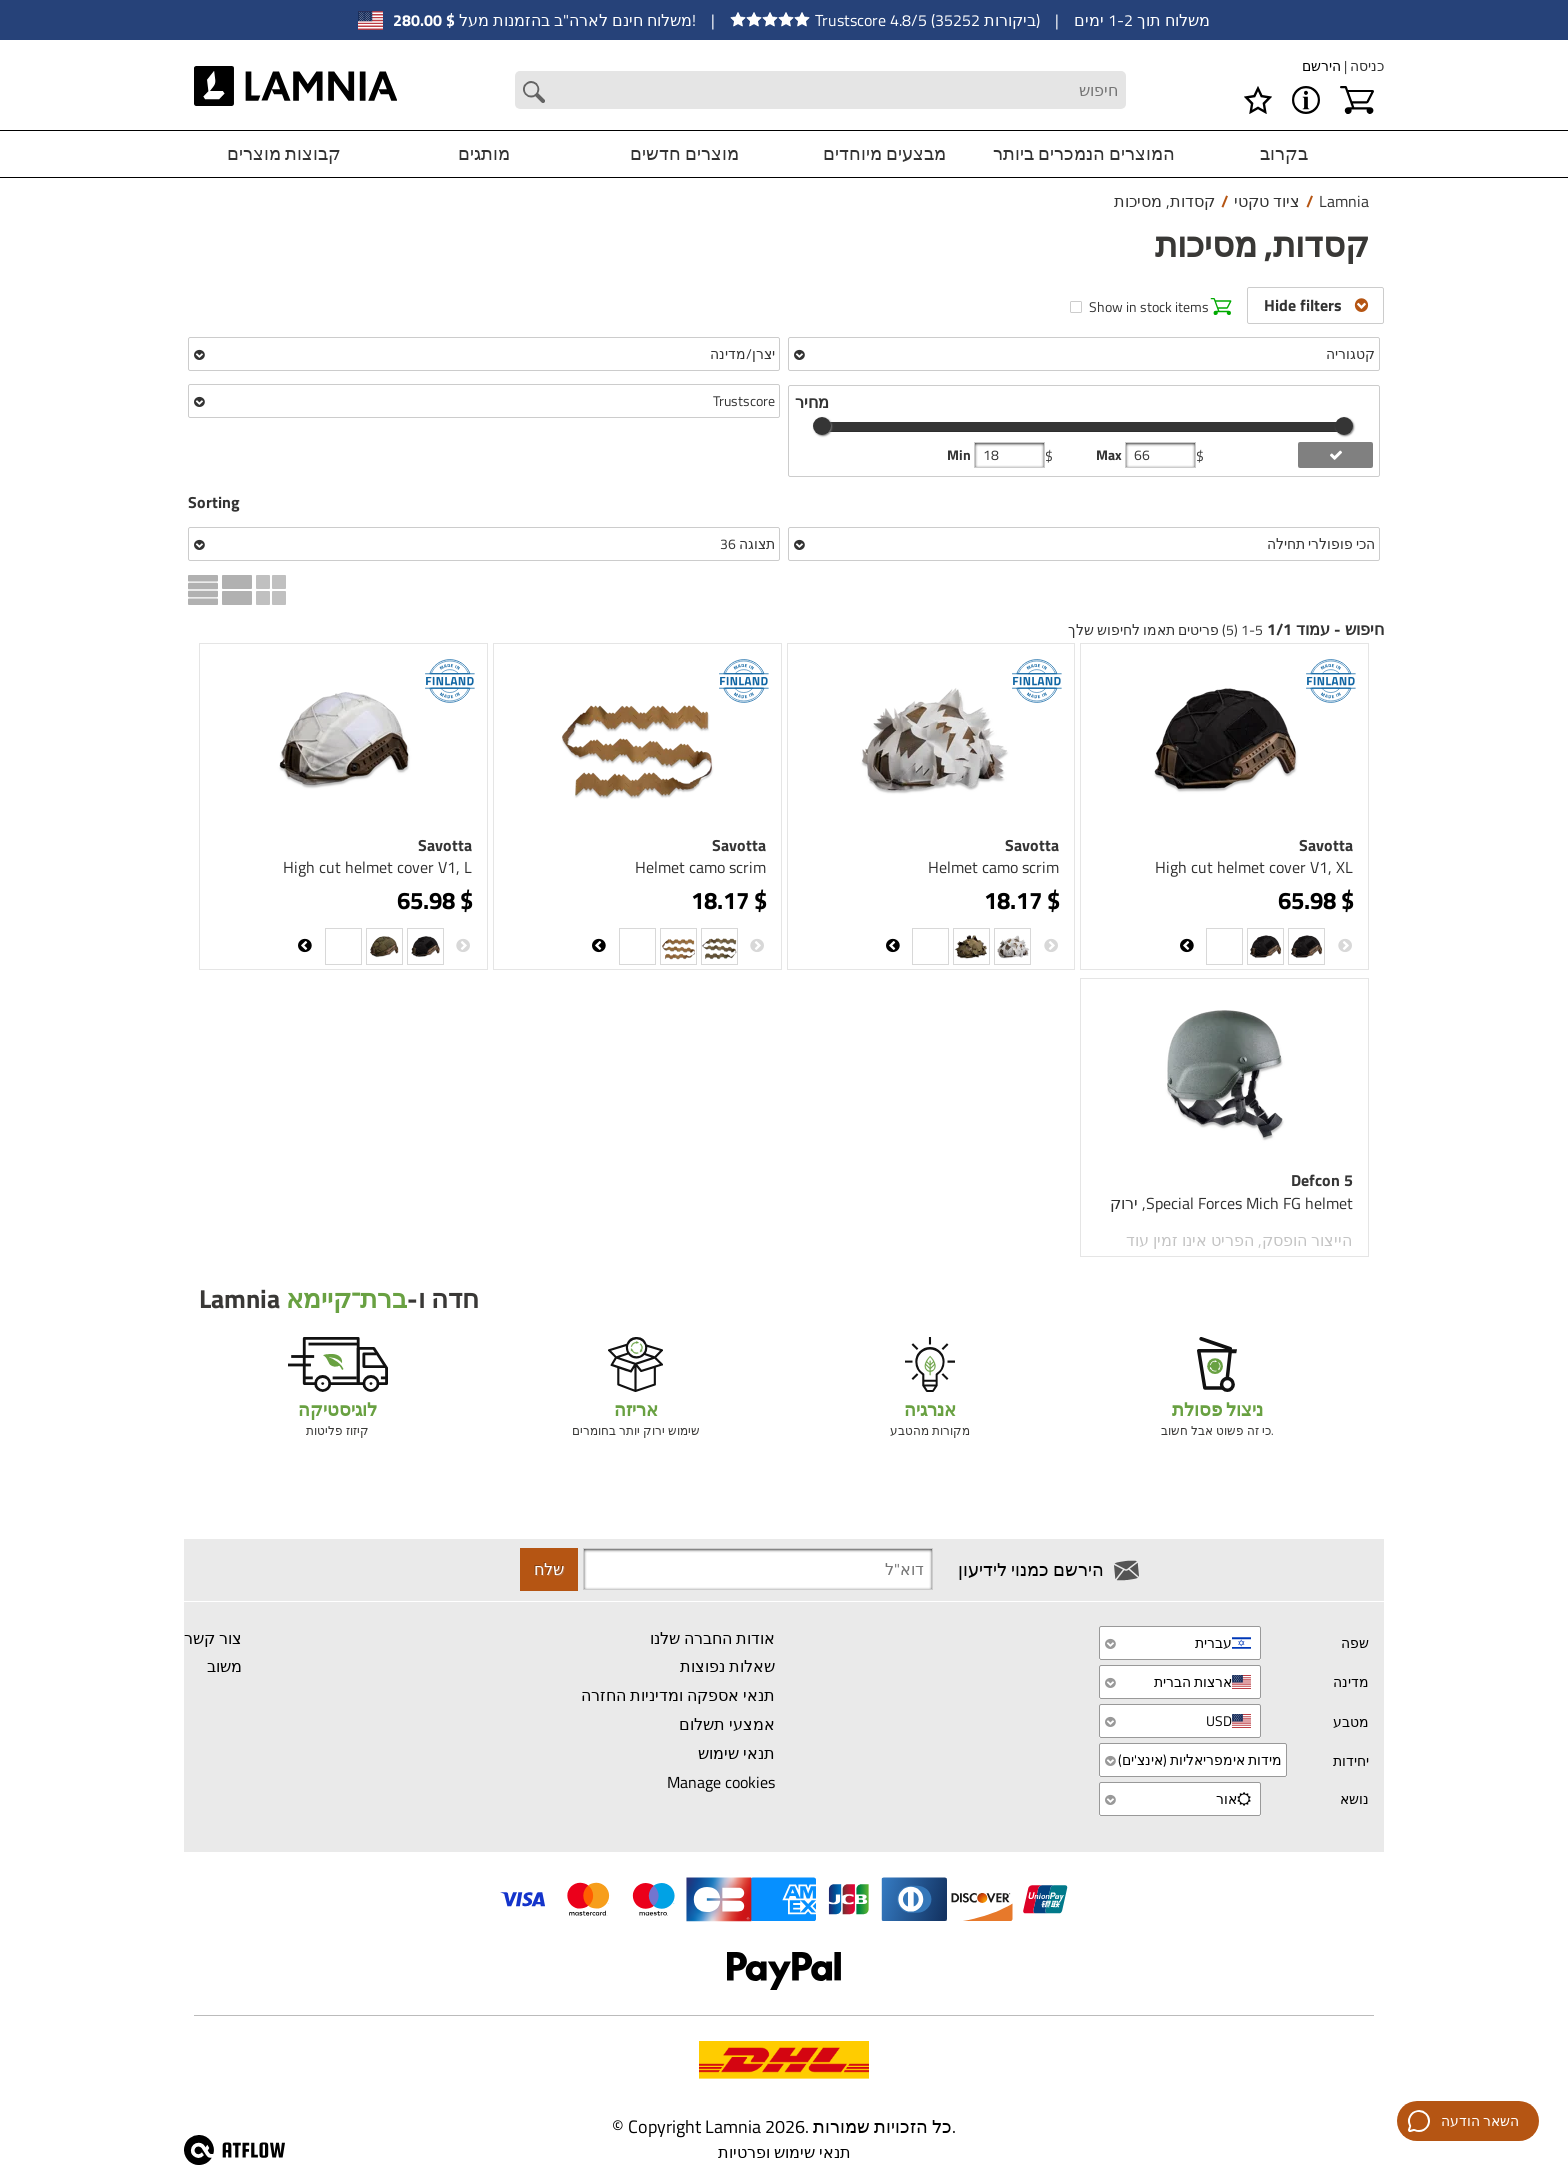 The height and width of the screenshot is (2176, 1568). What do you see at coordinates (727, 1667) in the screenshot?
I see `שאלות נפוצות` at bounding box center [727, 1667].